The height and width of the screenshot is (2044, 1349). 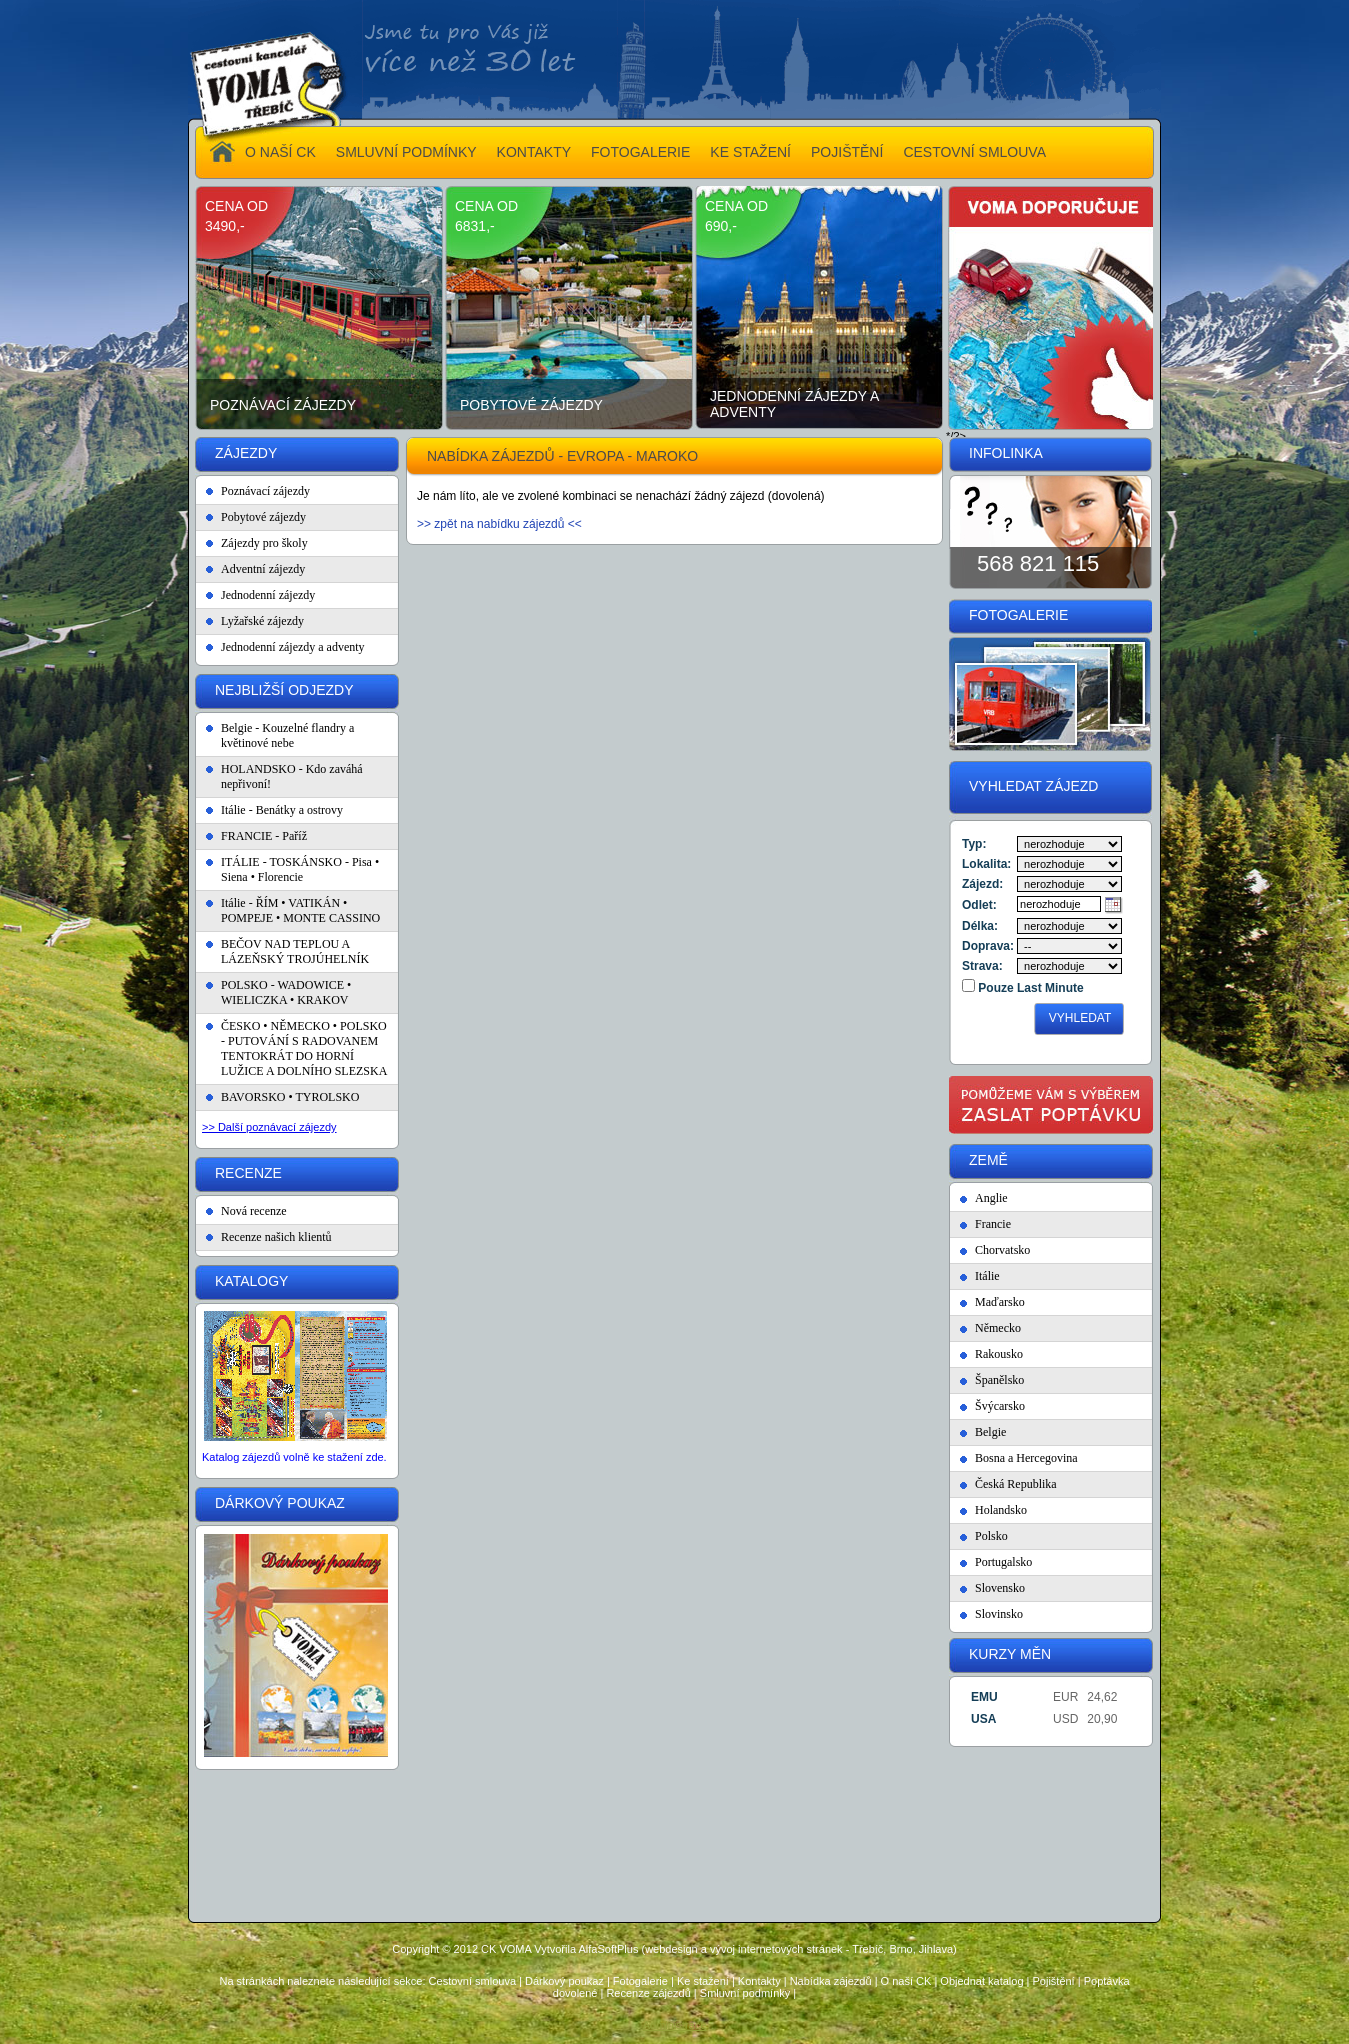 What do you see at coordinates (269, 1127) in the screenshot?
I see `>> Další poznávací zájezdy` at bounding box center [269, 1127].